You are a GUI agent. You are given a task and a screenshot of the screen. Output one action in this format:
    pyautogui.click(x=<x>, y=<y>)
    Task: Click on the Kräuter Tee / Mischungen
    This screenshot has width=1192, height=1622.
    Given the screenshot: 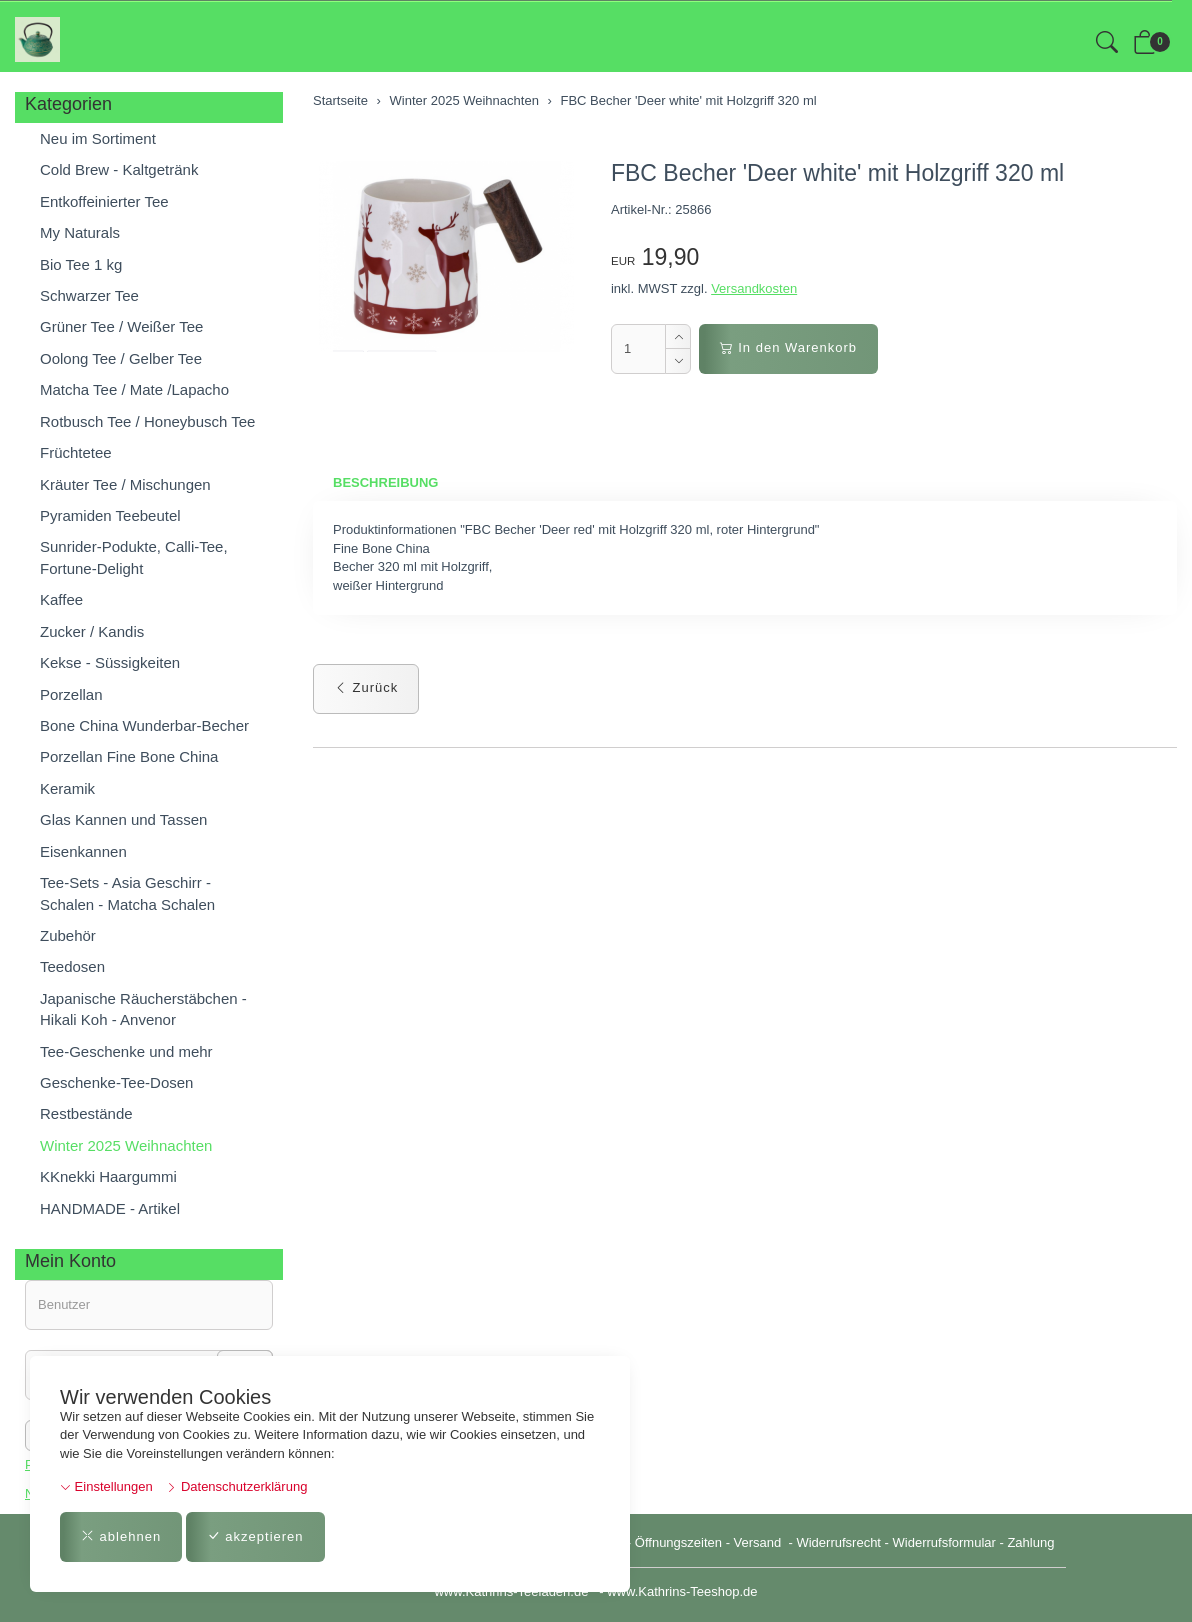 What is the action you would take?
    pyautogui.click(x=125, y=484)
    